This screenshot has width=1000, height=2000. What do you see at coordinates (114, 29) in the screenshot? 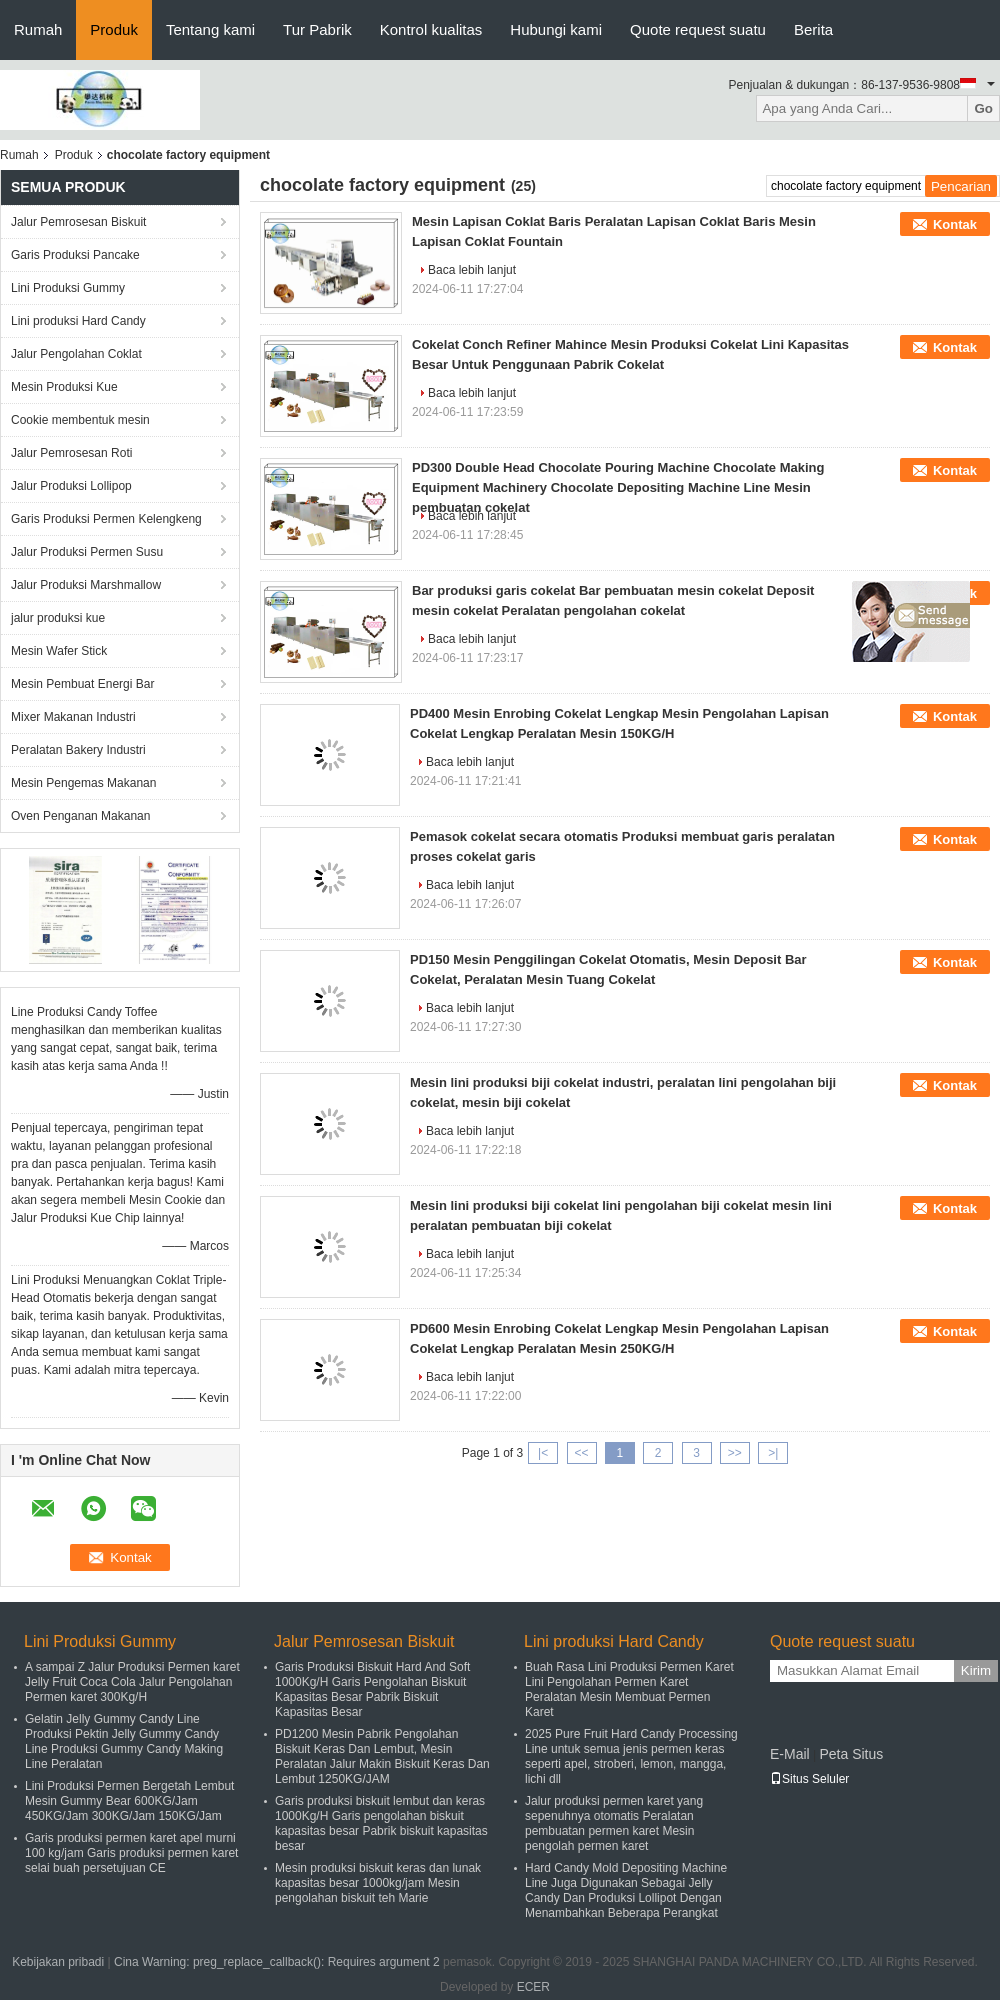
I see `Produk` at bounding box center [114, 29].